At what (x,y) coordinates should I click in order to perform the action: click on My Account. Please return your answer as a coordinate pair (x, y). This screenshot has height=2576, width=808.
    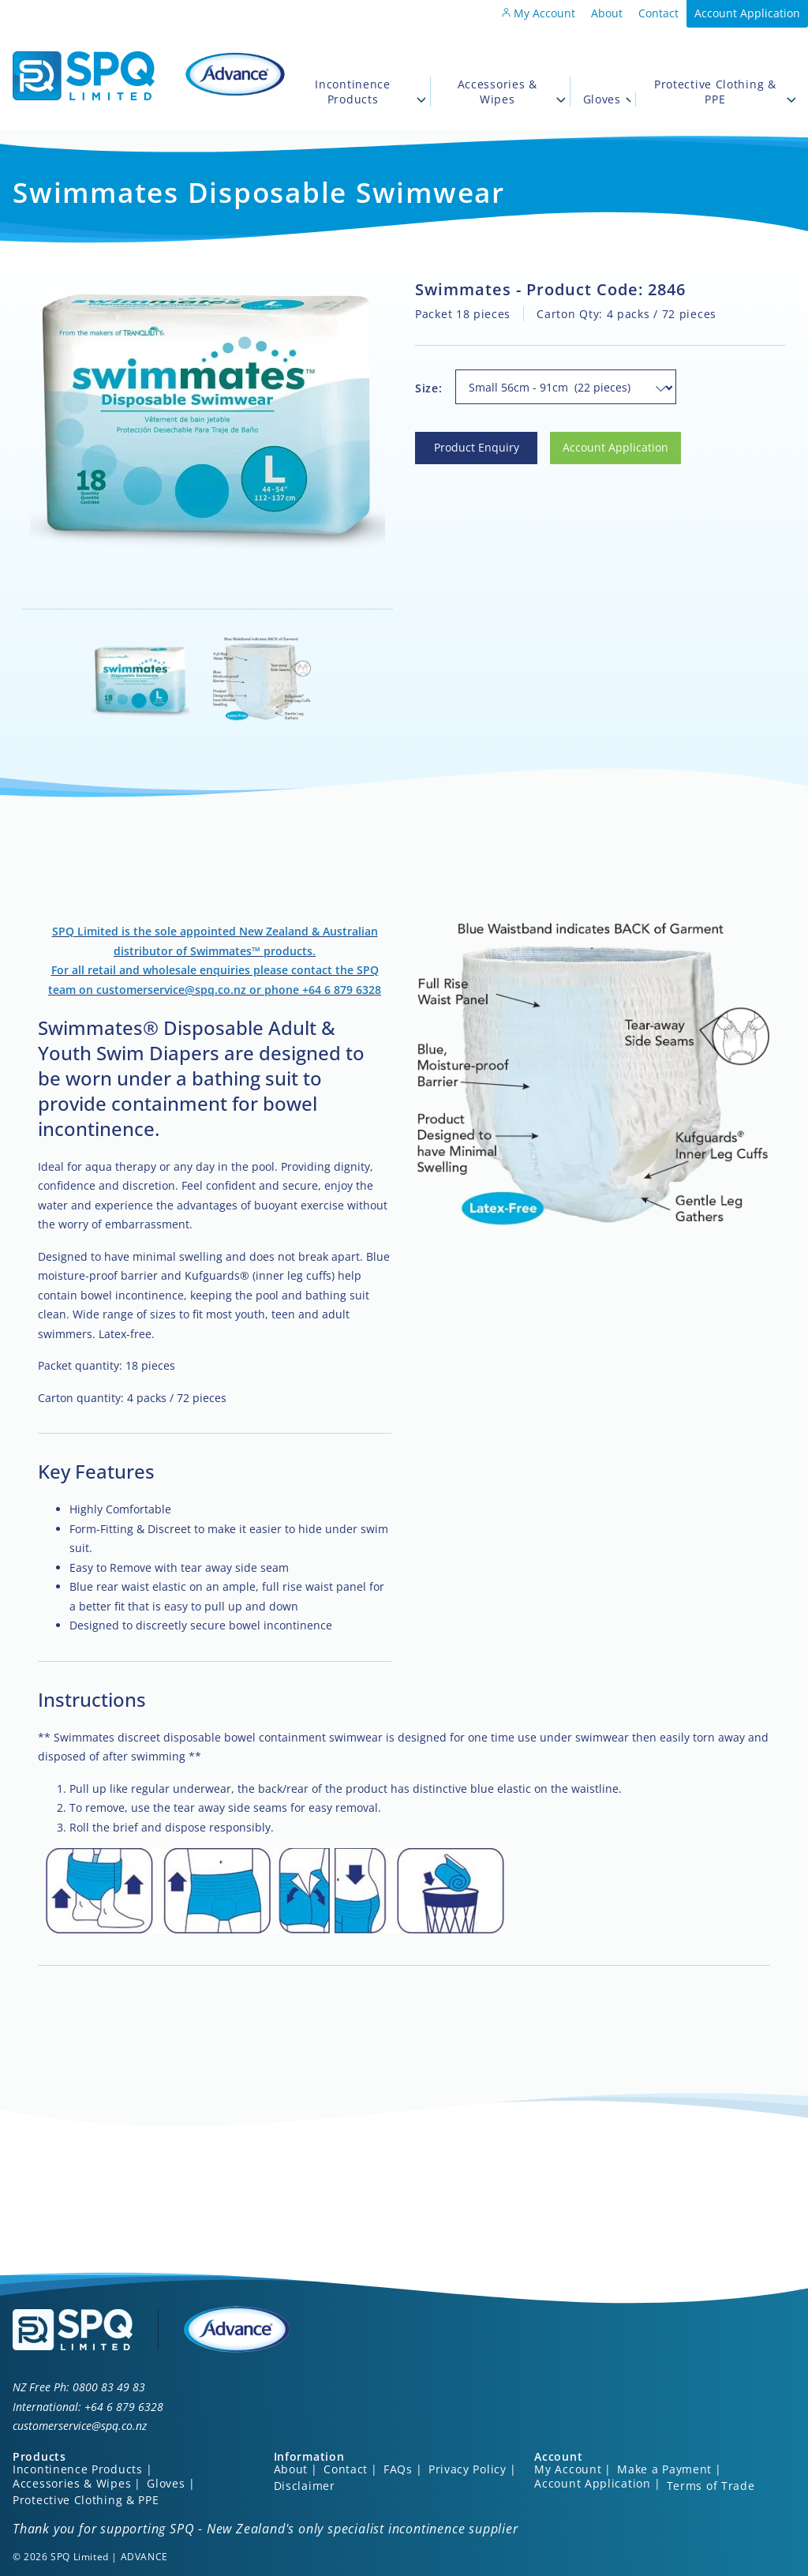
    Looking at the image, I should click on (538, 13).